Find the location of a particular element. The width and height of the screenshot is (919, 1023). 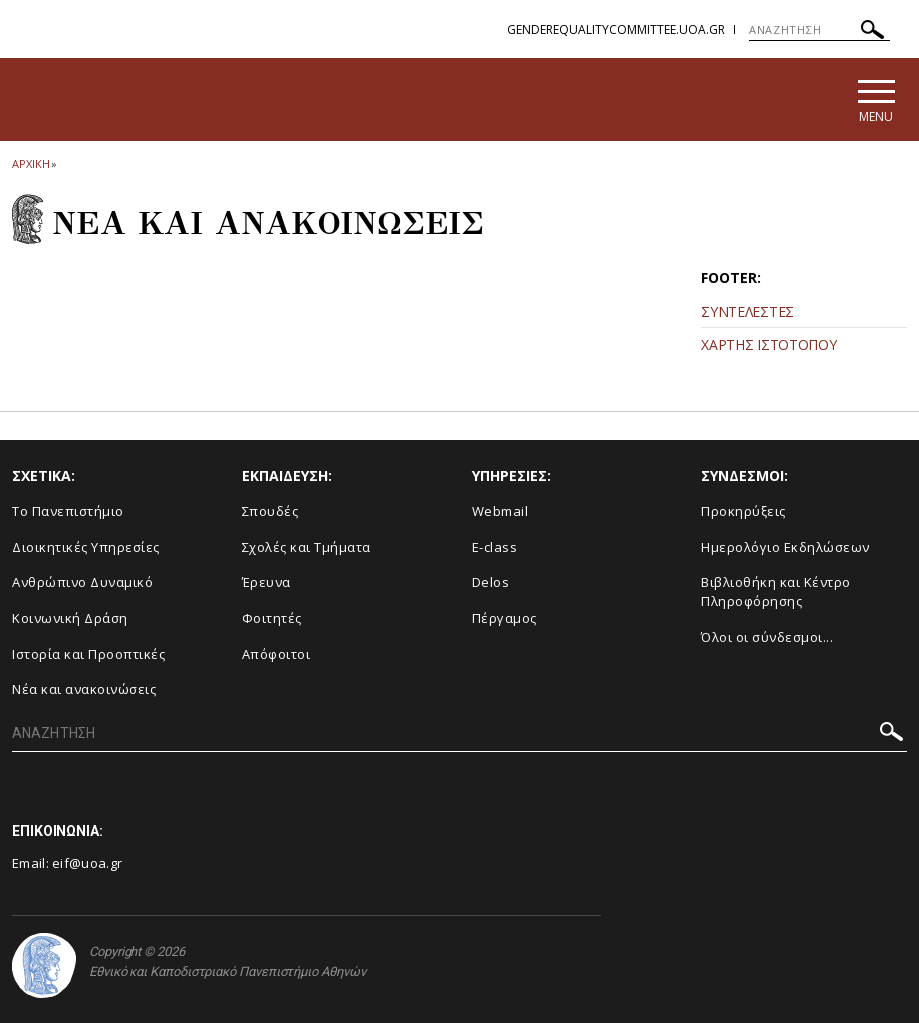

Webmail is located at coordinates (500, 511).